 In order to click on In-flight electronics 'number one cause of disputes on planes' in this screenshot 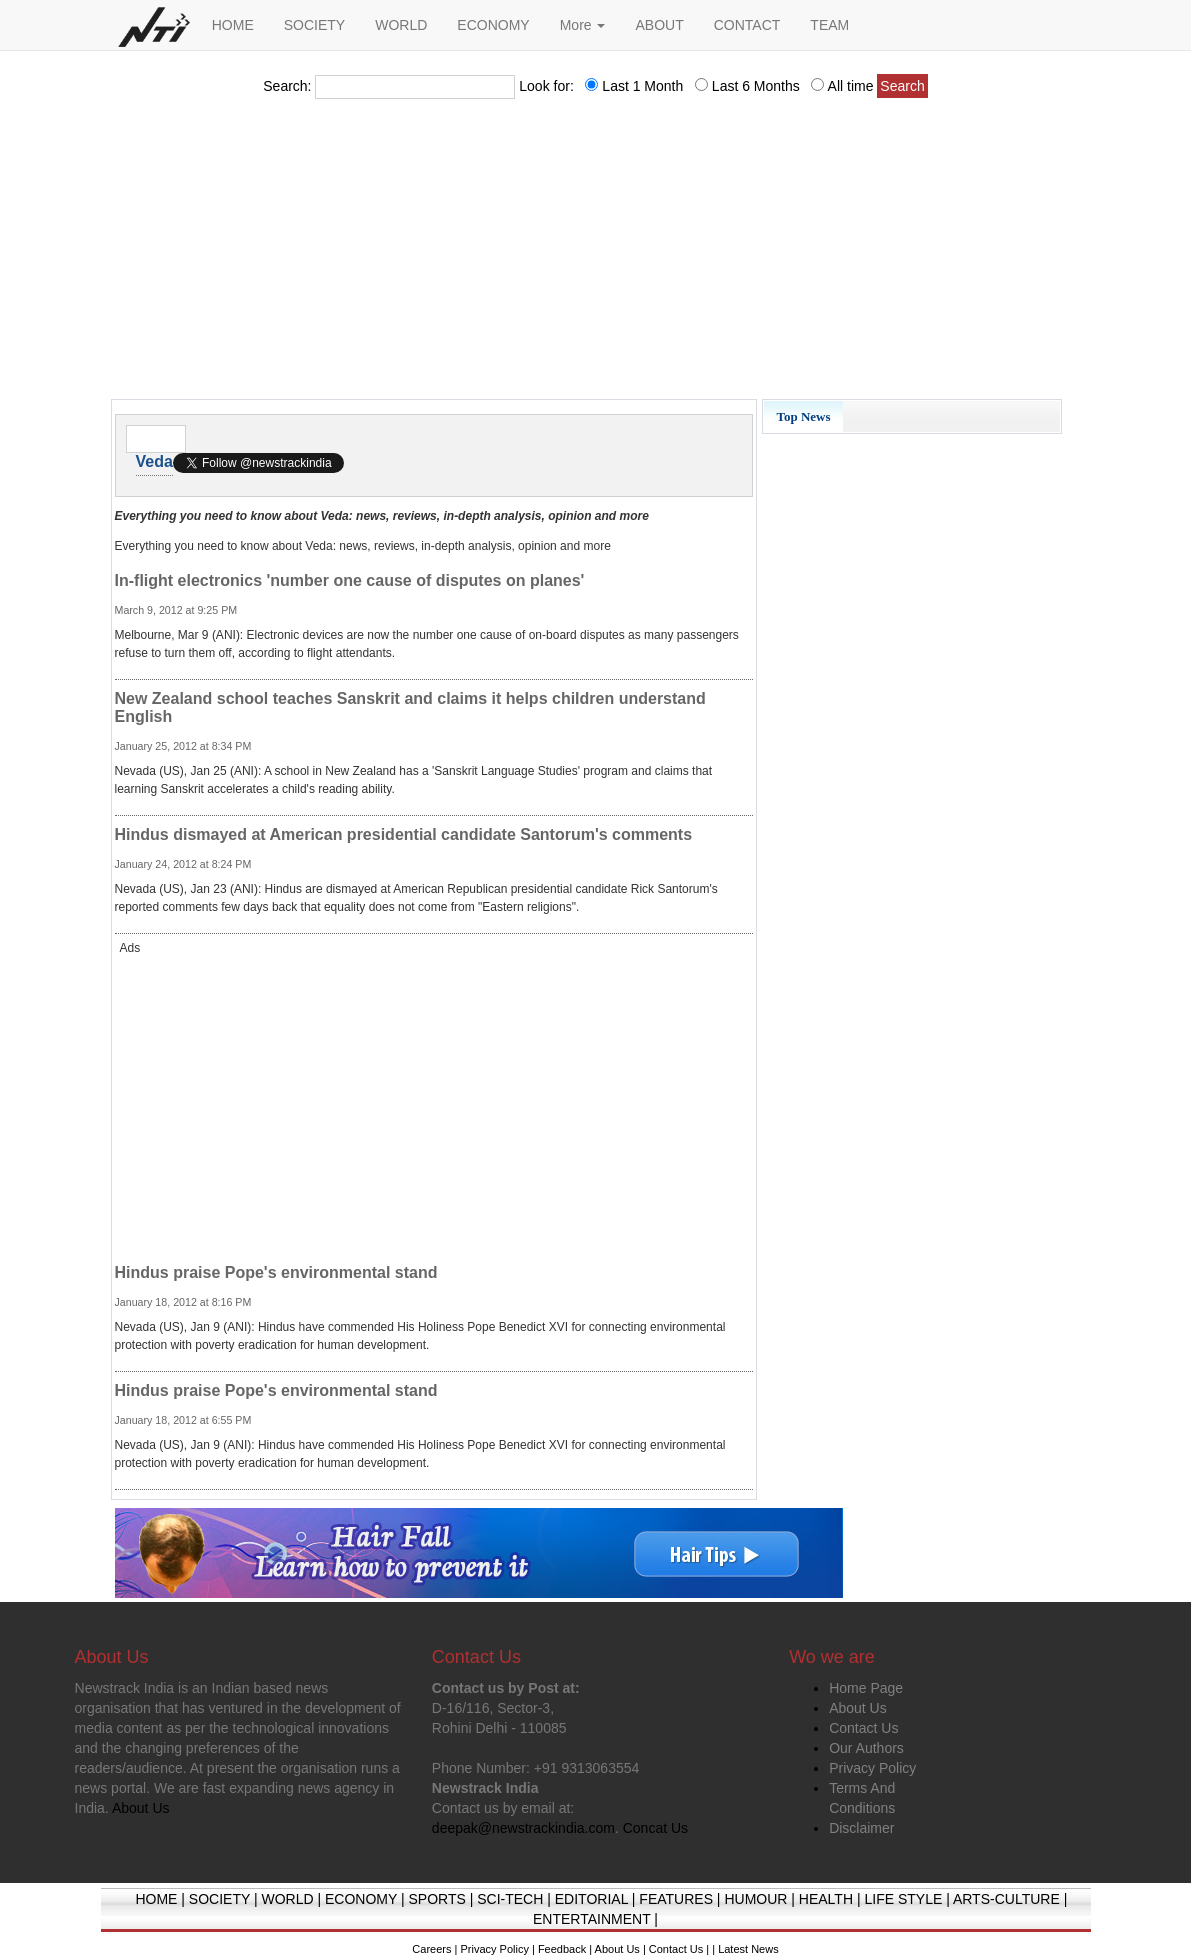, I will do `click(350, 580)`.